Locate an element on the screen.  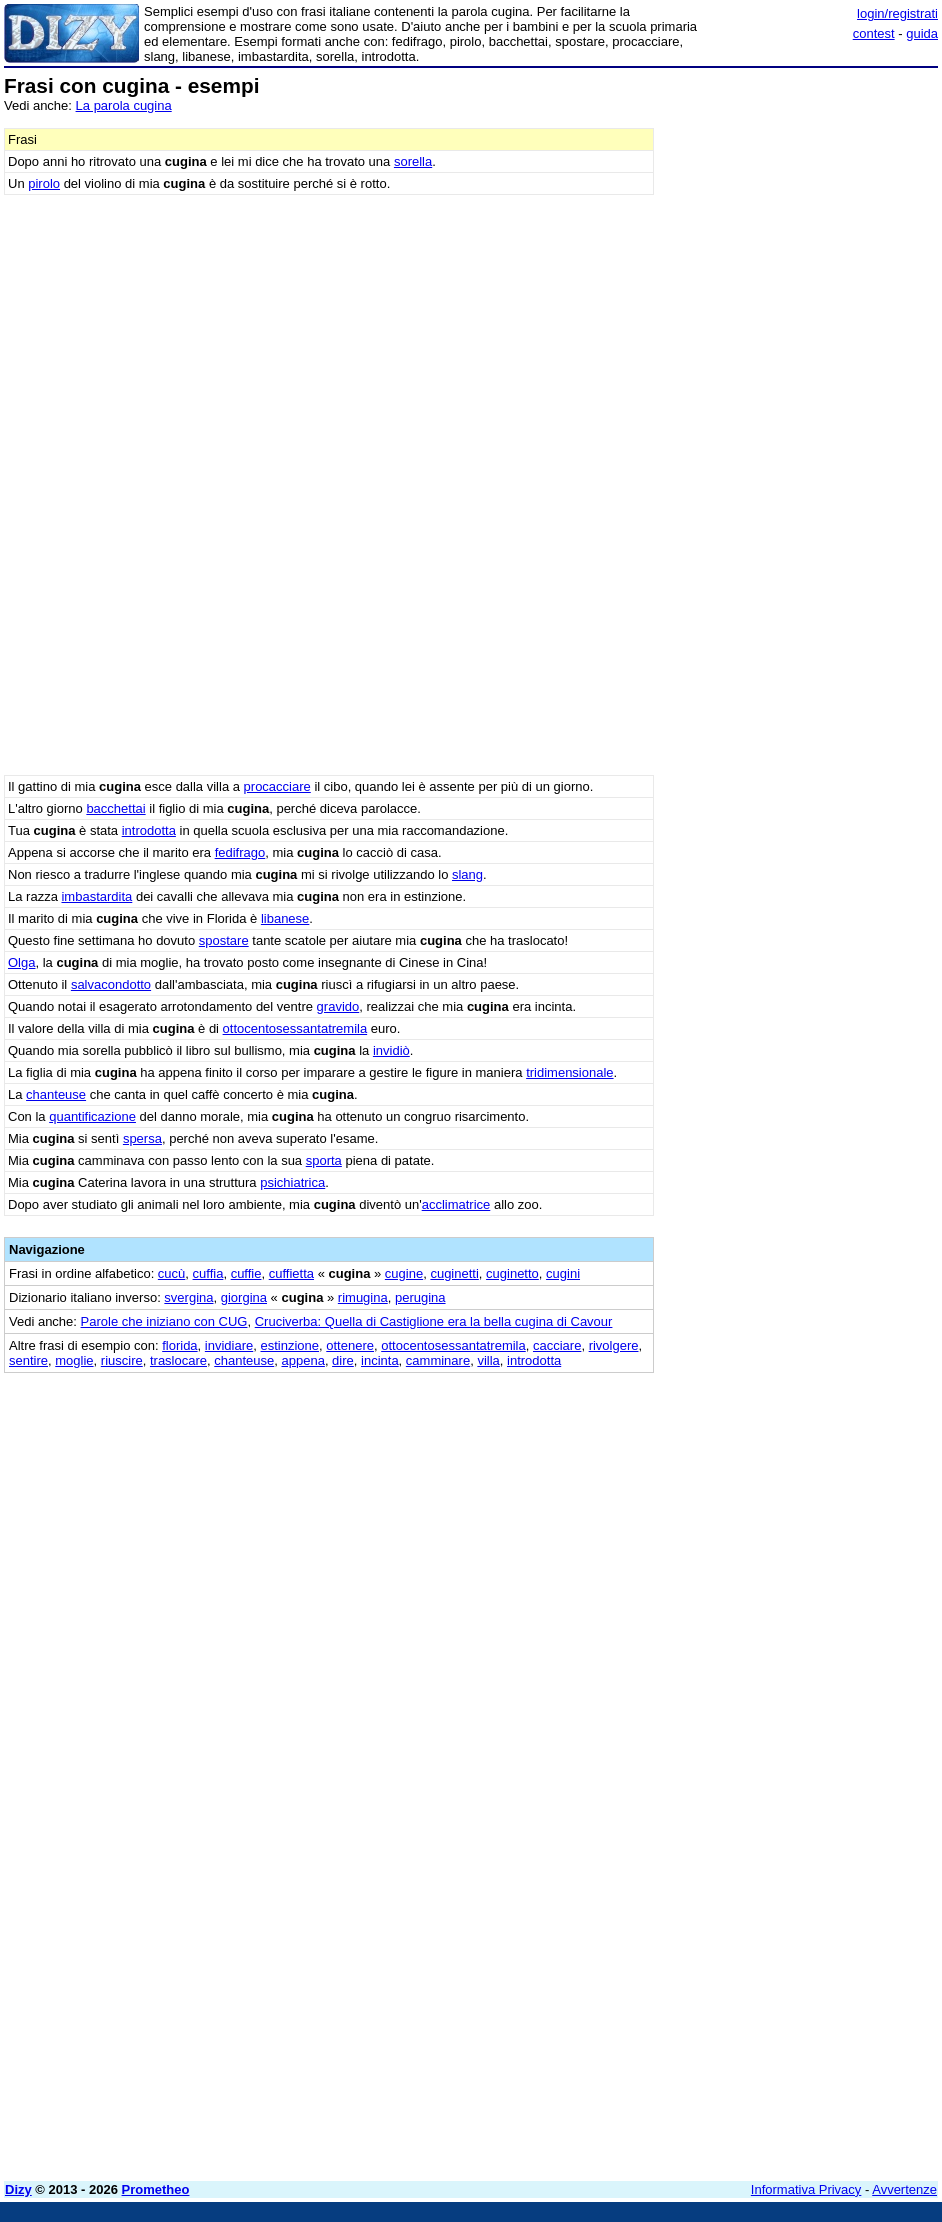
invidiò is located at coordinates (391, 1050).